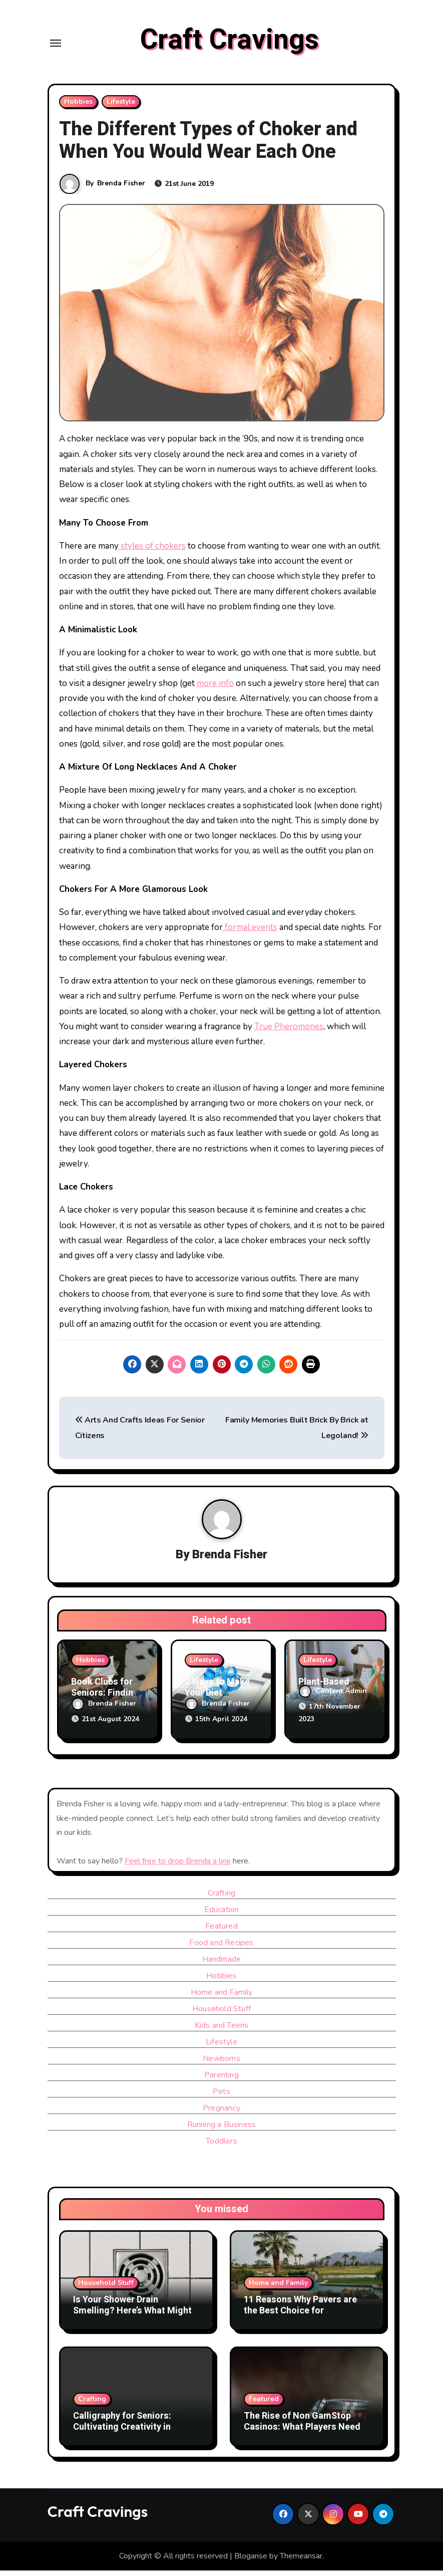 Image resolution: width=443 pixels, height=2576 pixels. Describe the element at coordinates (178, 1866) in the screenshot. I see `Feel free to drop Brenda a line` at that location.